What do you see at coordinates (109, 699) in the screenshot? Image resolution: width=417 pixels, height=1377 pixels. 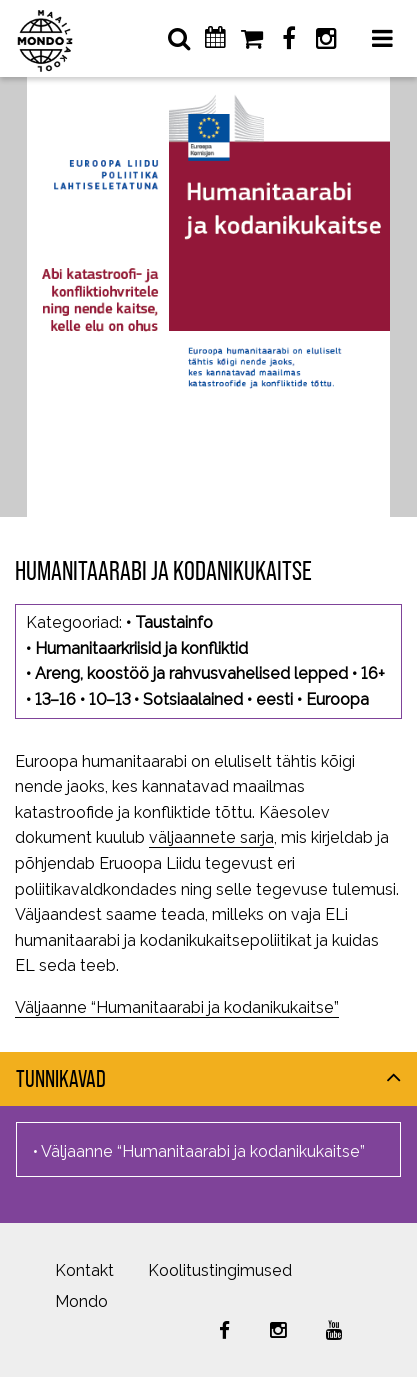 I see `10–13` at bounding box center [109, 699].